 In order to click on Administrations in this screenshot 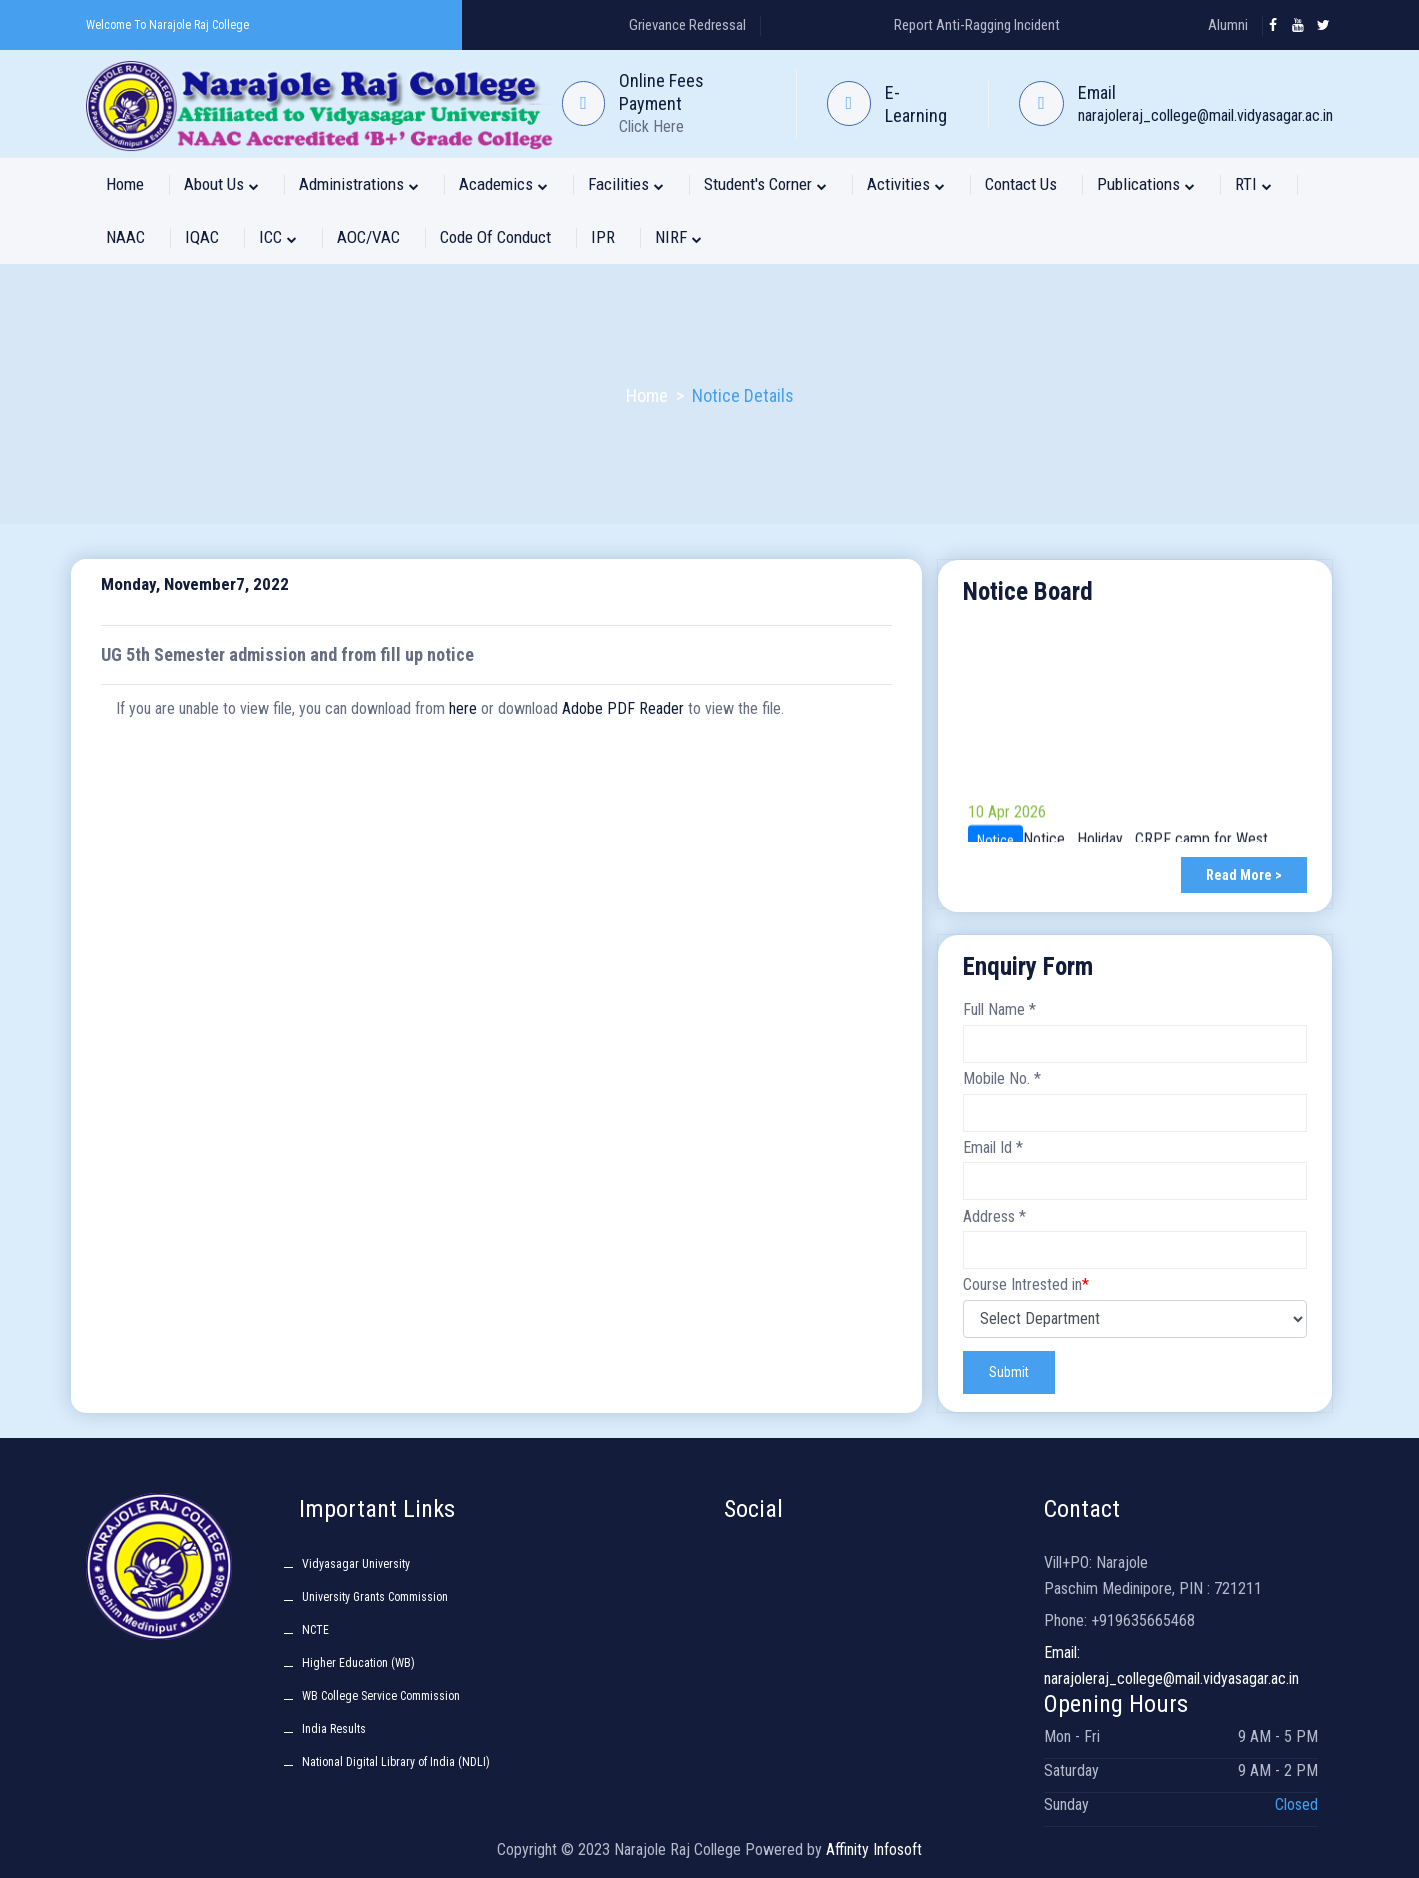, I will do `click(359, 184)`.